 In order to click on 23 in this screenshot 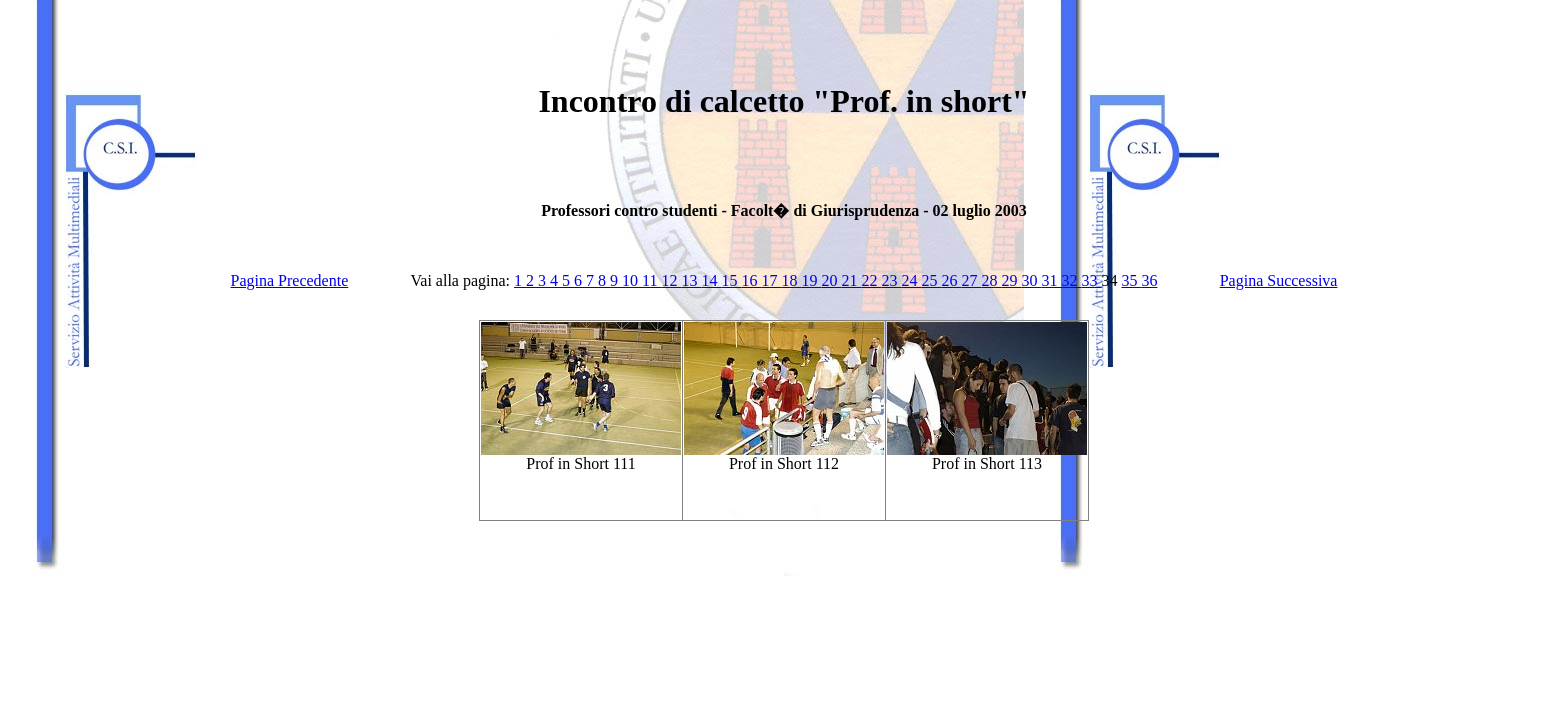, I will do `click(891, 280)`.